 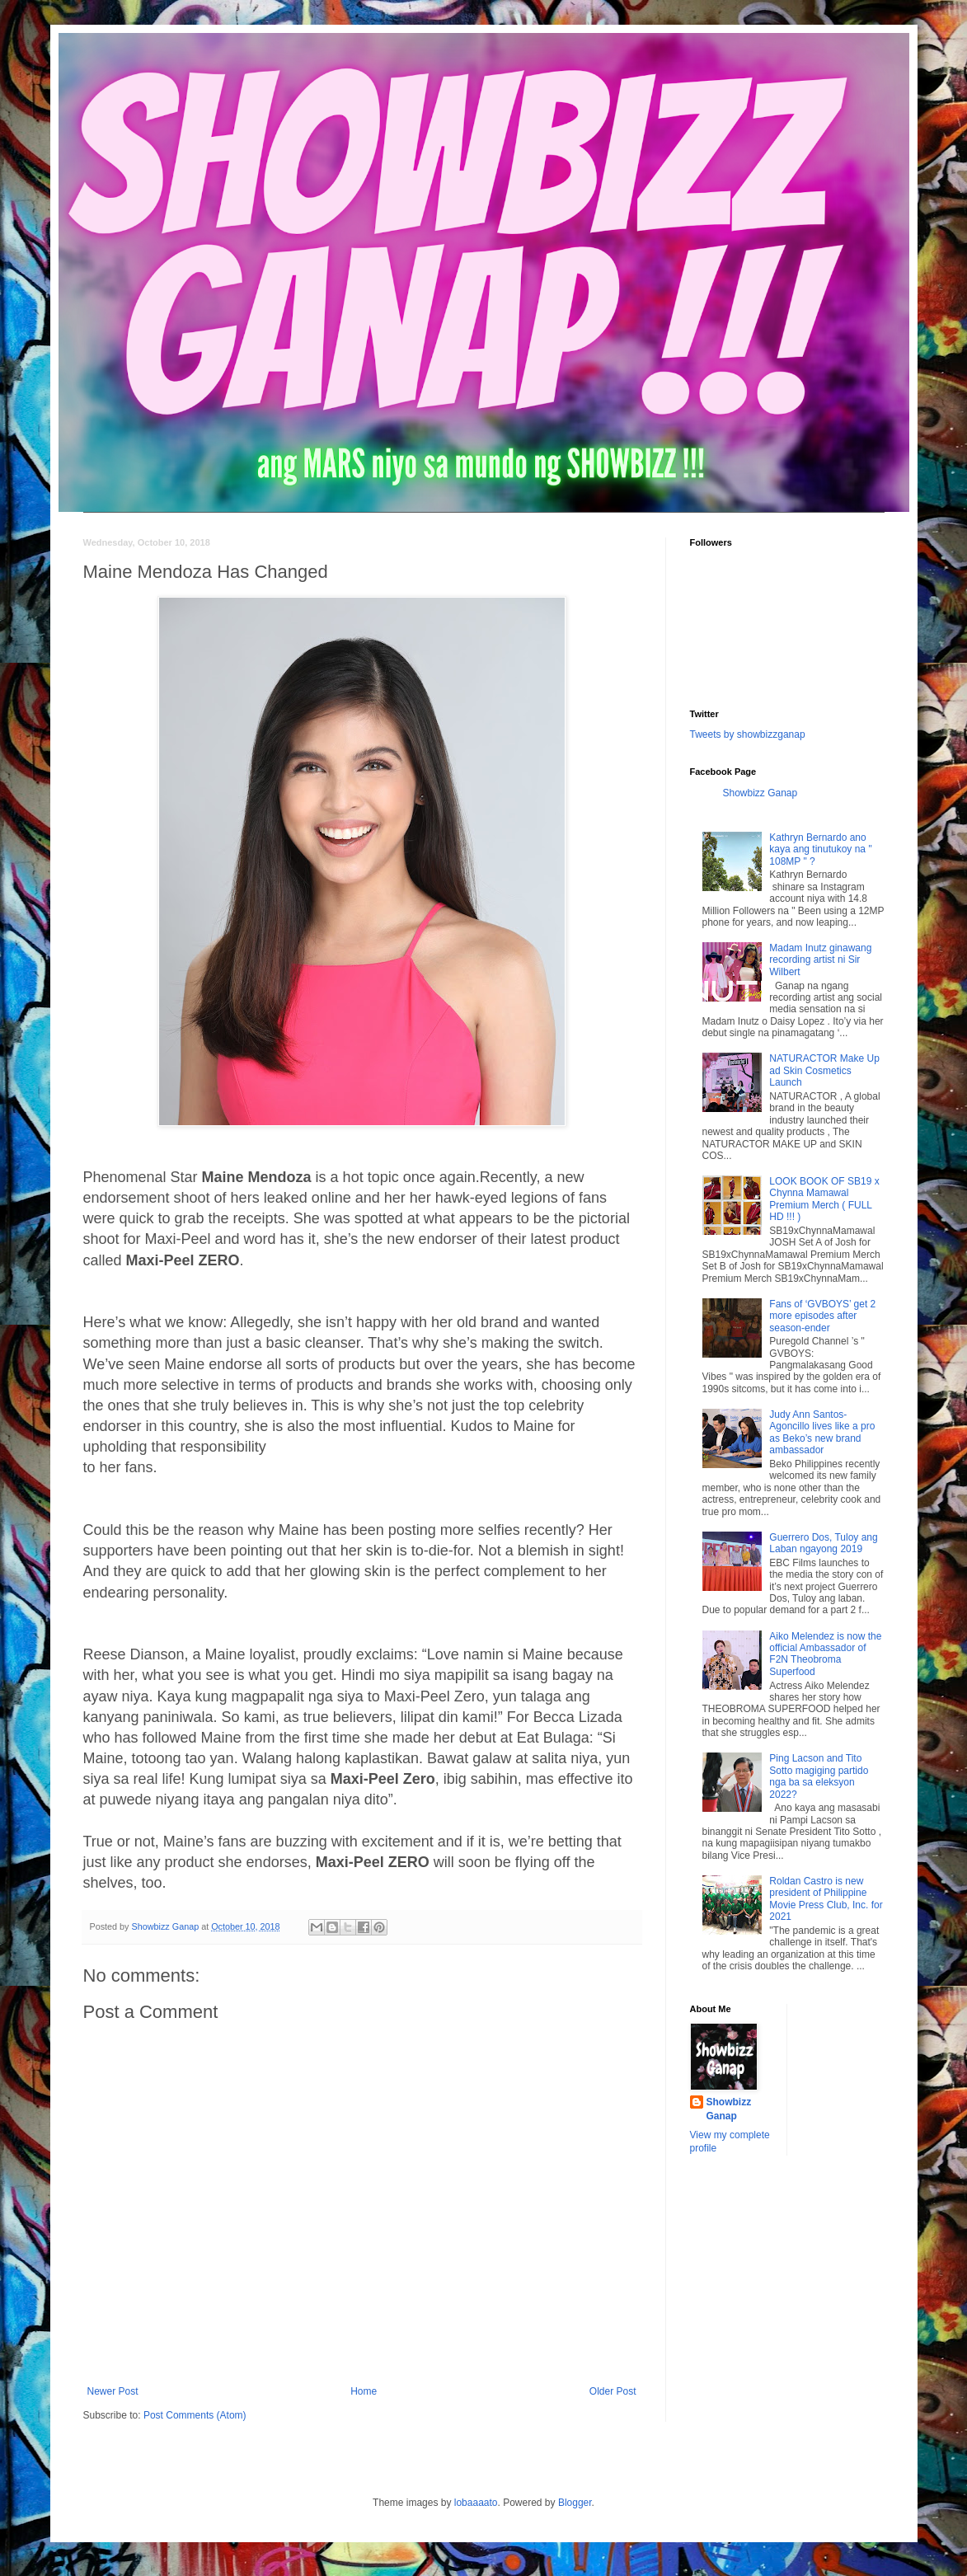 I want to click on Kathryn Bernardo ano kaya ang tinutukoy na " 108MP " ?, so click(x=820, y=849).